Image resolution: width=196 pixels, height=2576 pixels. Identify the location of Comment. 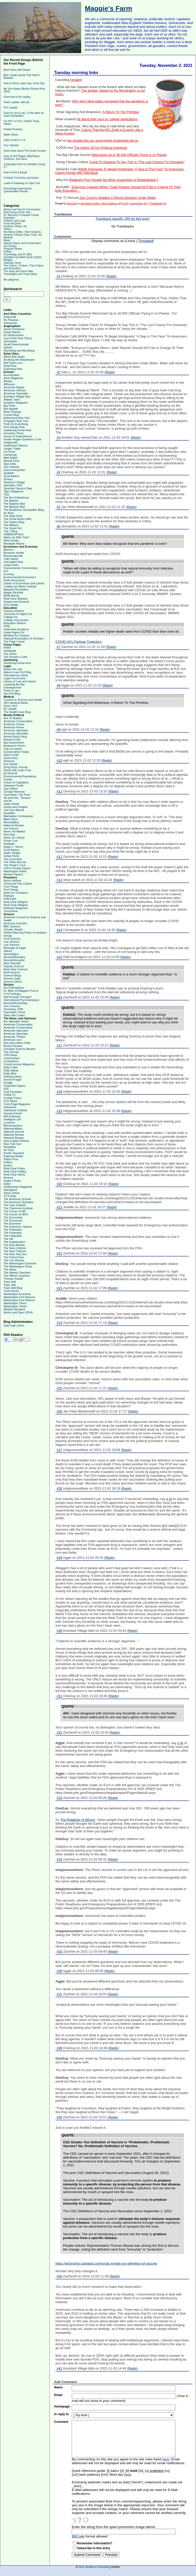
(61, 2422).